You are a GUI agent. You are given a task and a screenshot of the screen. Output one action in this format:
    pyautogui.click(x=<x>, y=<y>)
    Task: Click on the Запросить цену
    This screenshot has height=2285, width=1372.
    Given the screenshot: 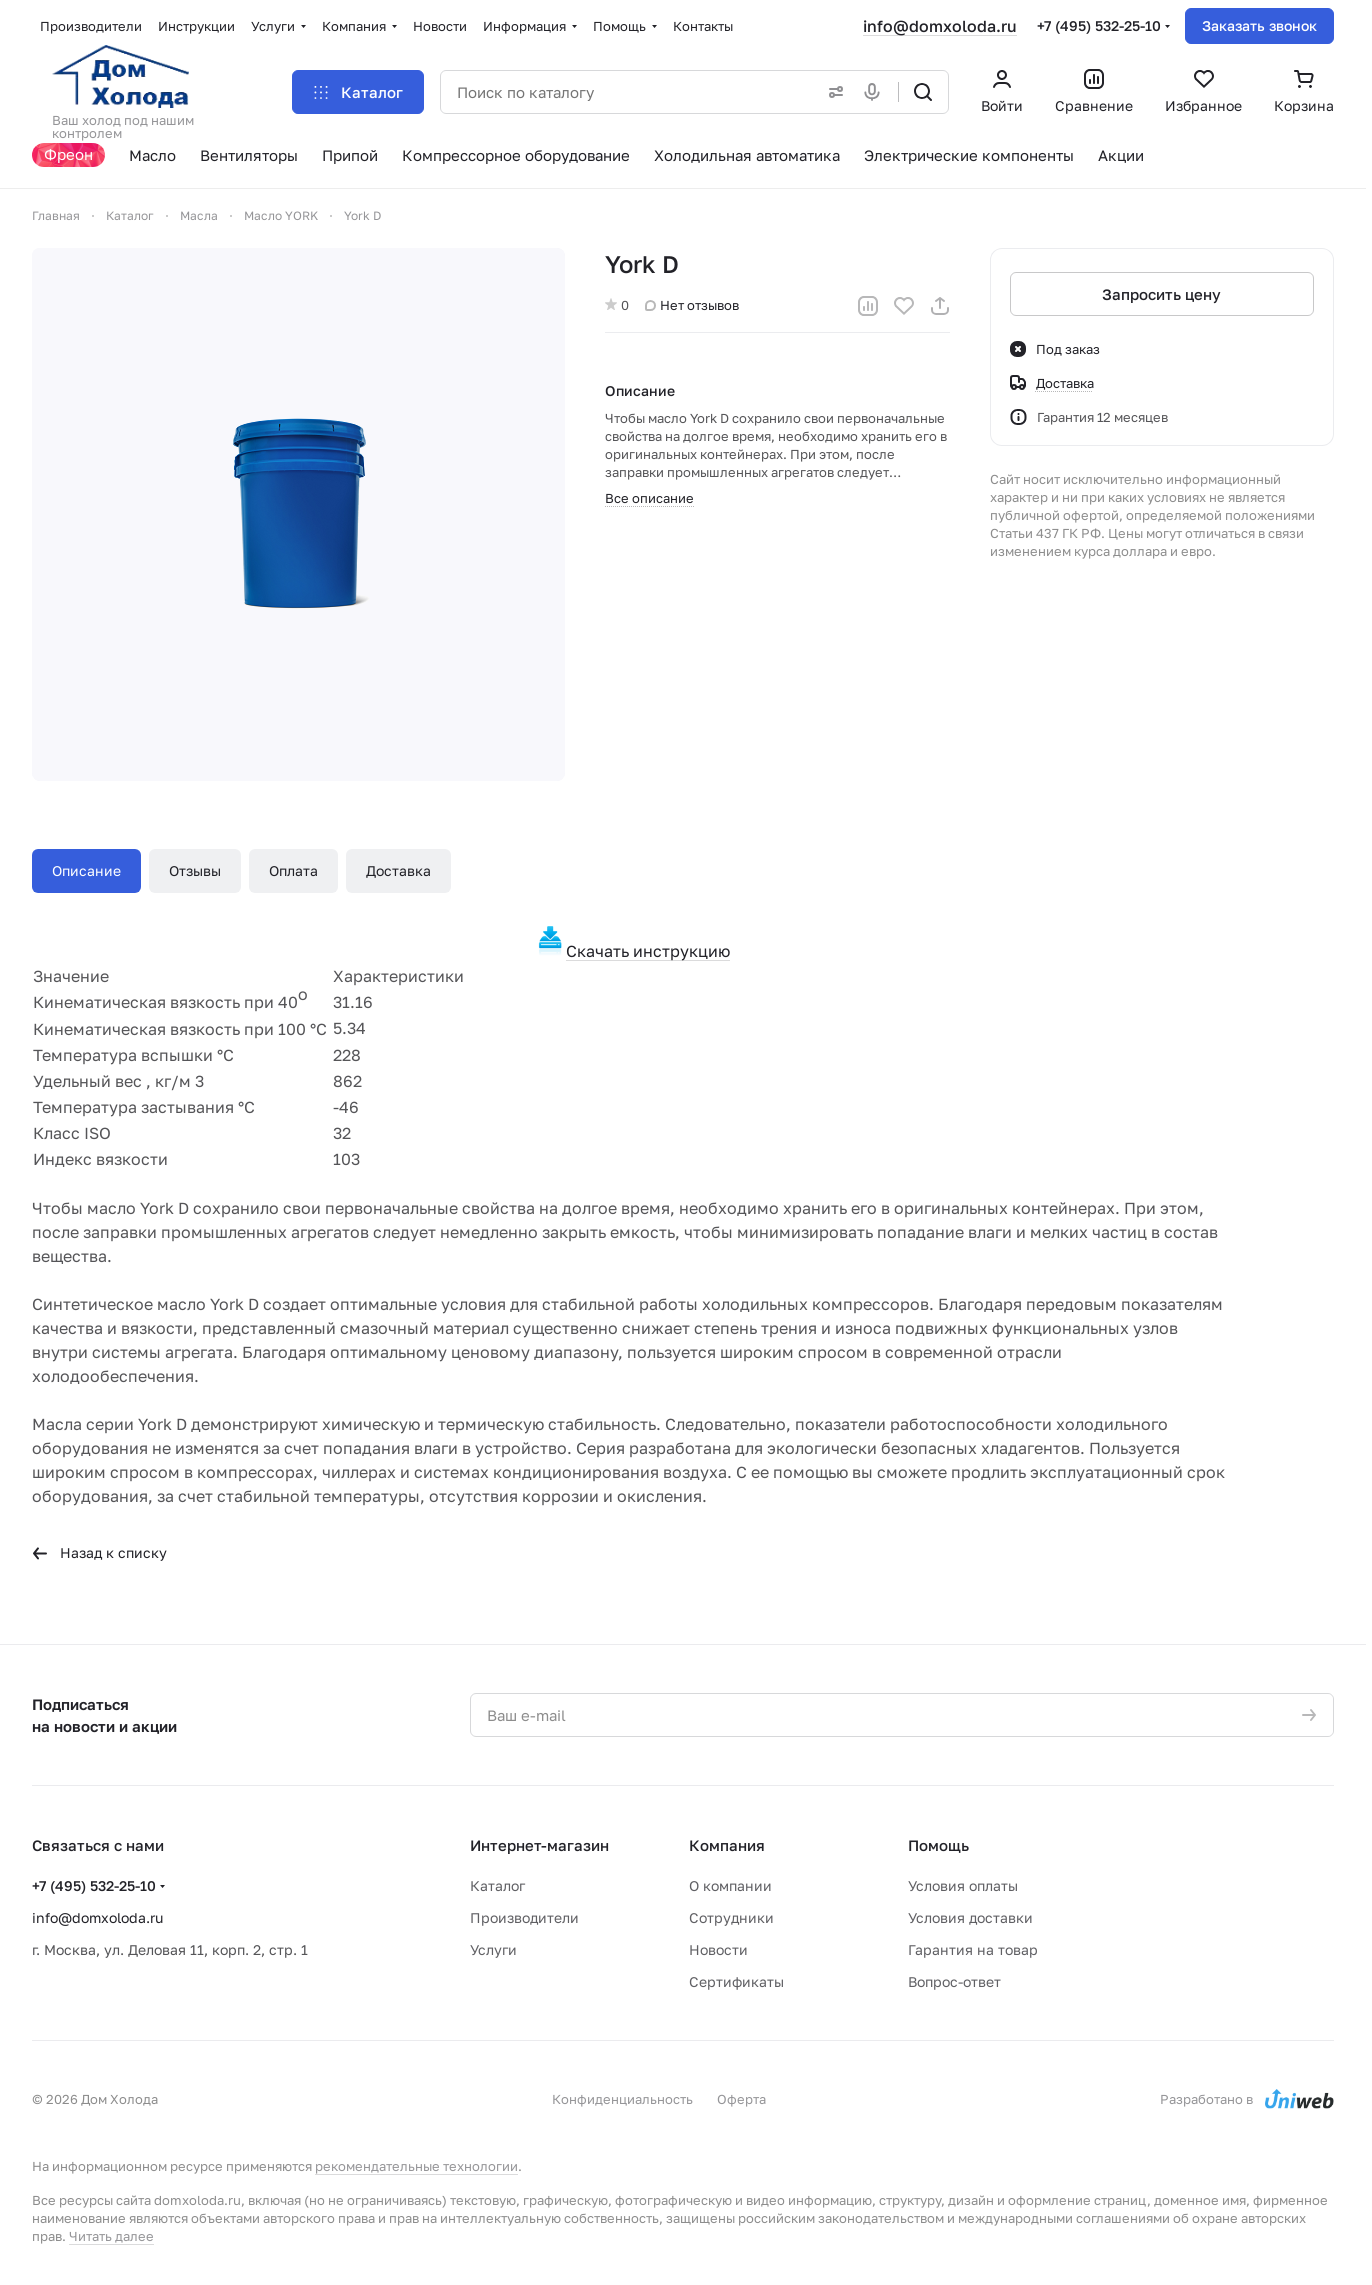 What is the action you would take?
    pyautogui.click(x=1161, y=294)
    